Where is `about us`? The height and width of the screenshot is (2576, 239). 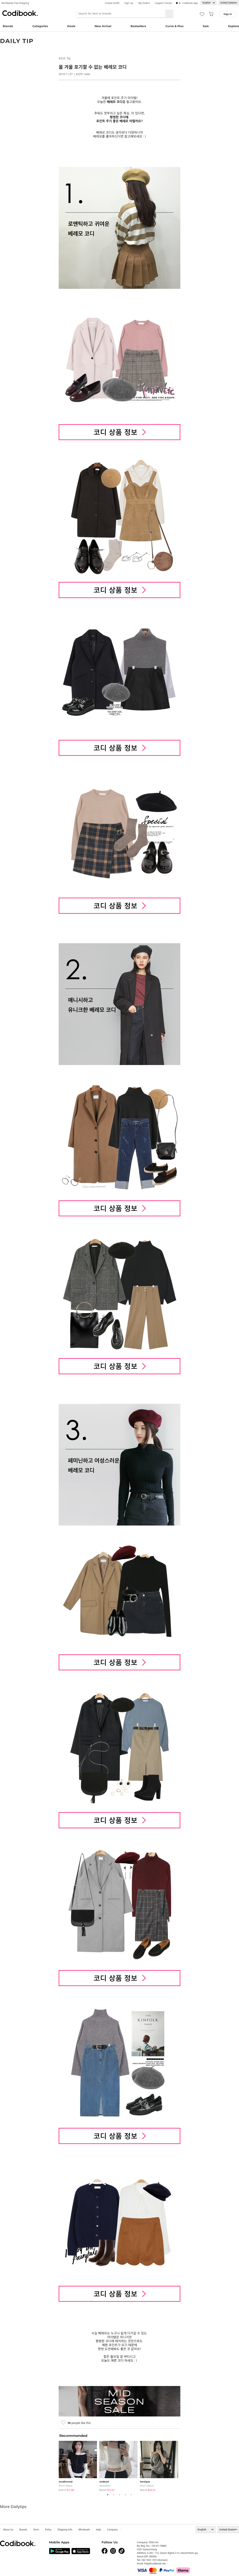
about us is located at coordinates (8, 2529).